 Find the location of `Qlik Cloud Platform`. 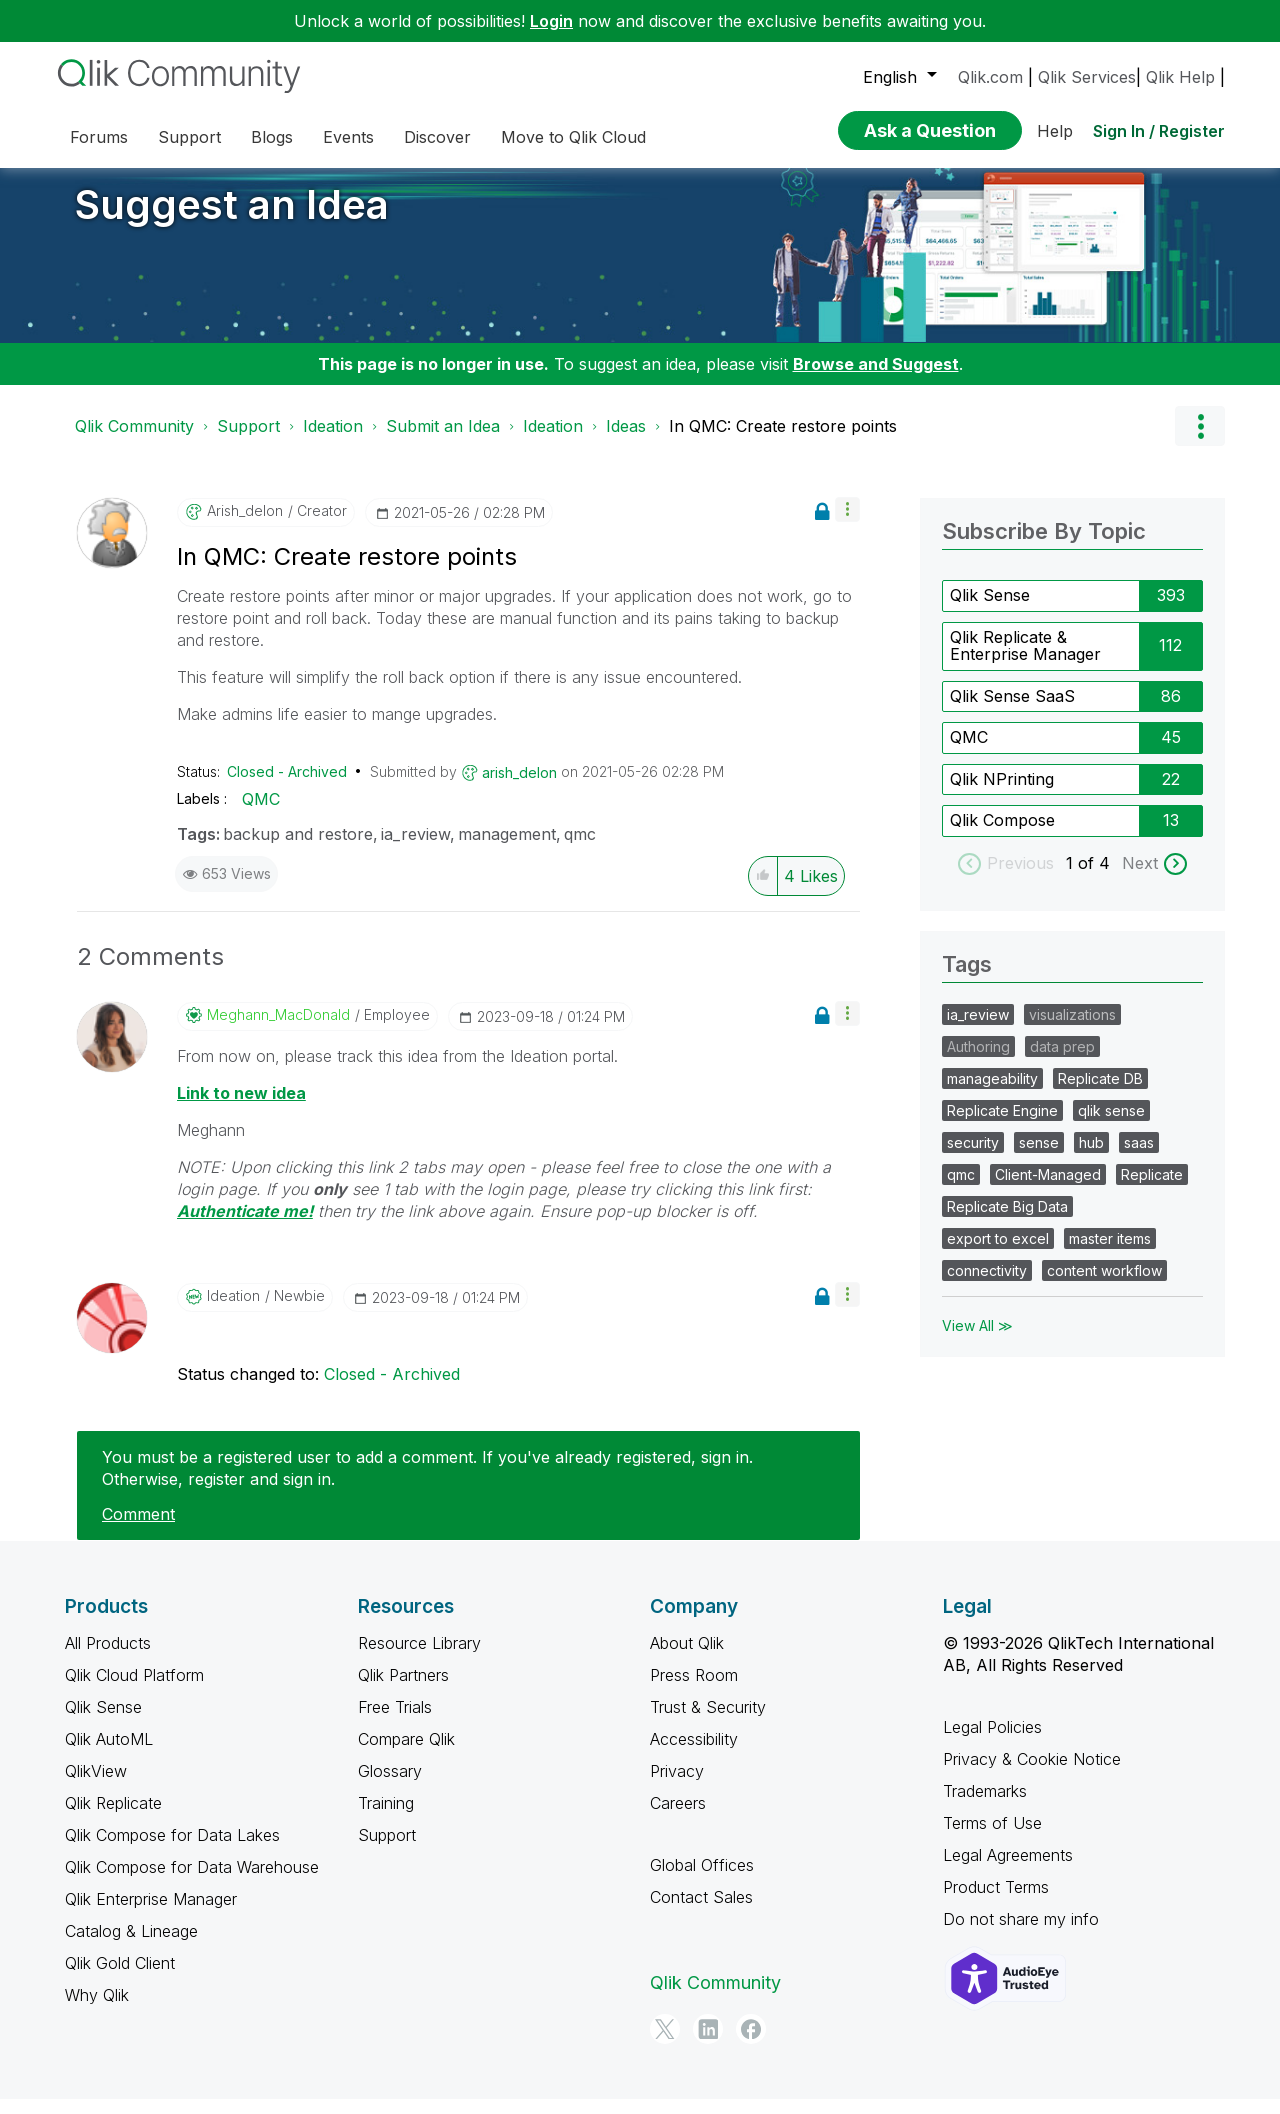

Qlik Cloud Platform is located at coordinates (134, 1690).